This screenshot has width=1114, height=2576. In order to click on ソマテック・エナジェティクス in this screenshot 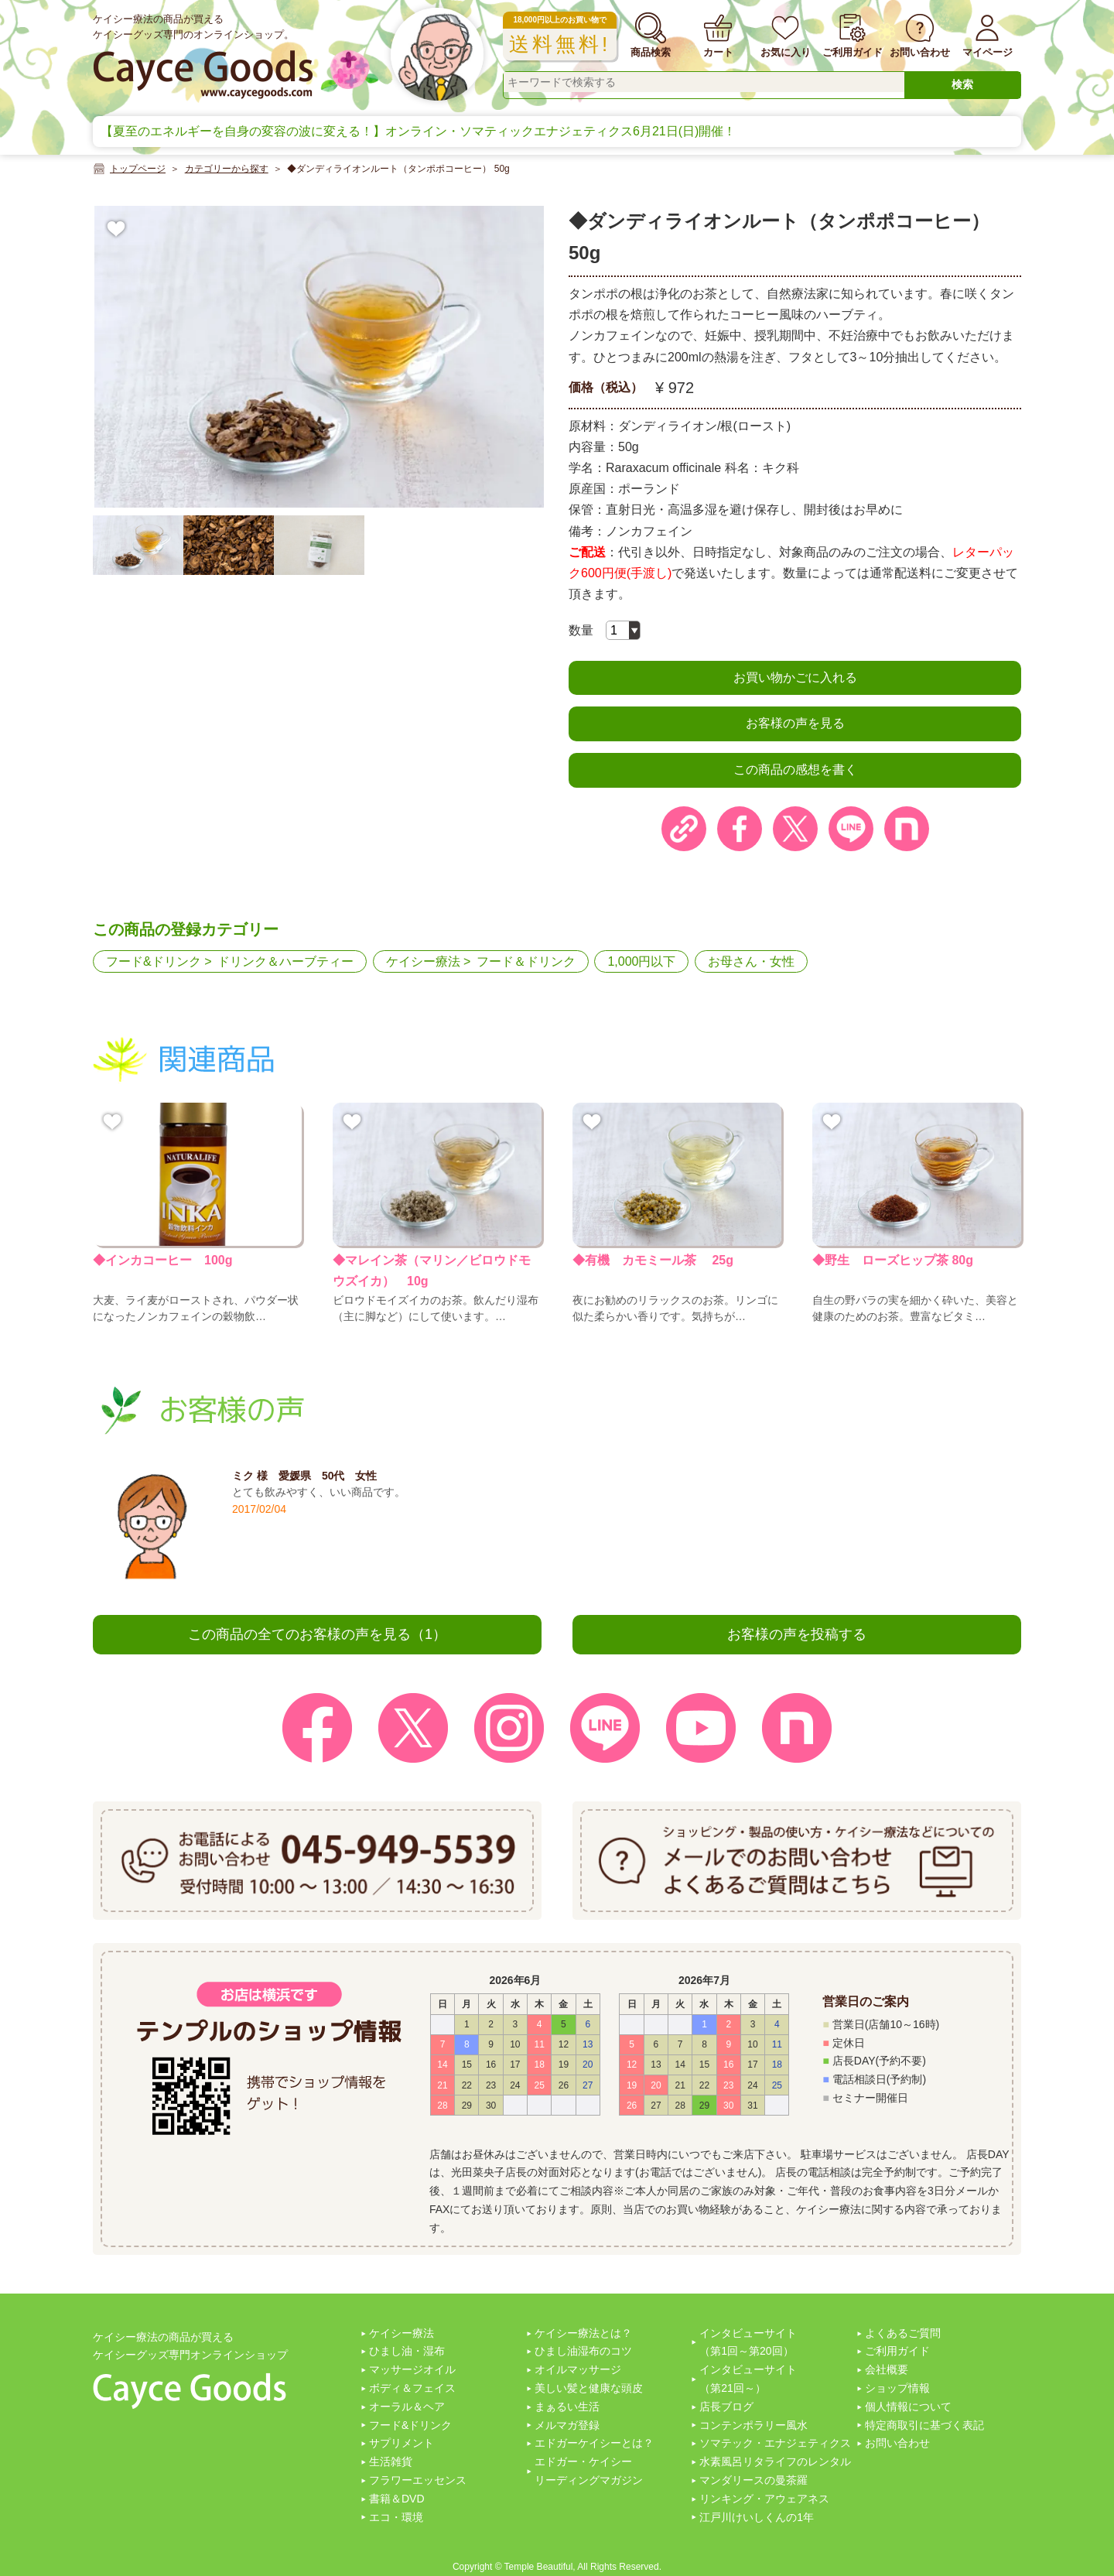, I will do `click(775, 2443)`.